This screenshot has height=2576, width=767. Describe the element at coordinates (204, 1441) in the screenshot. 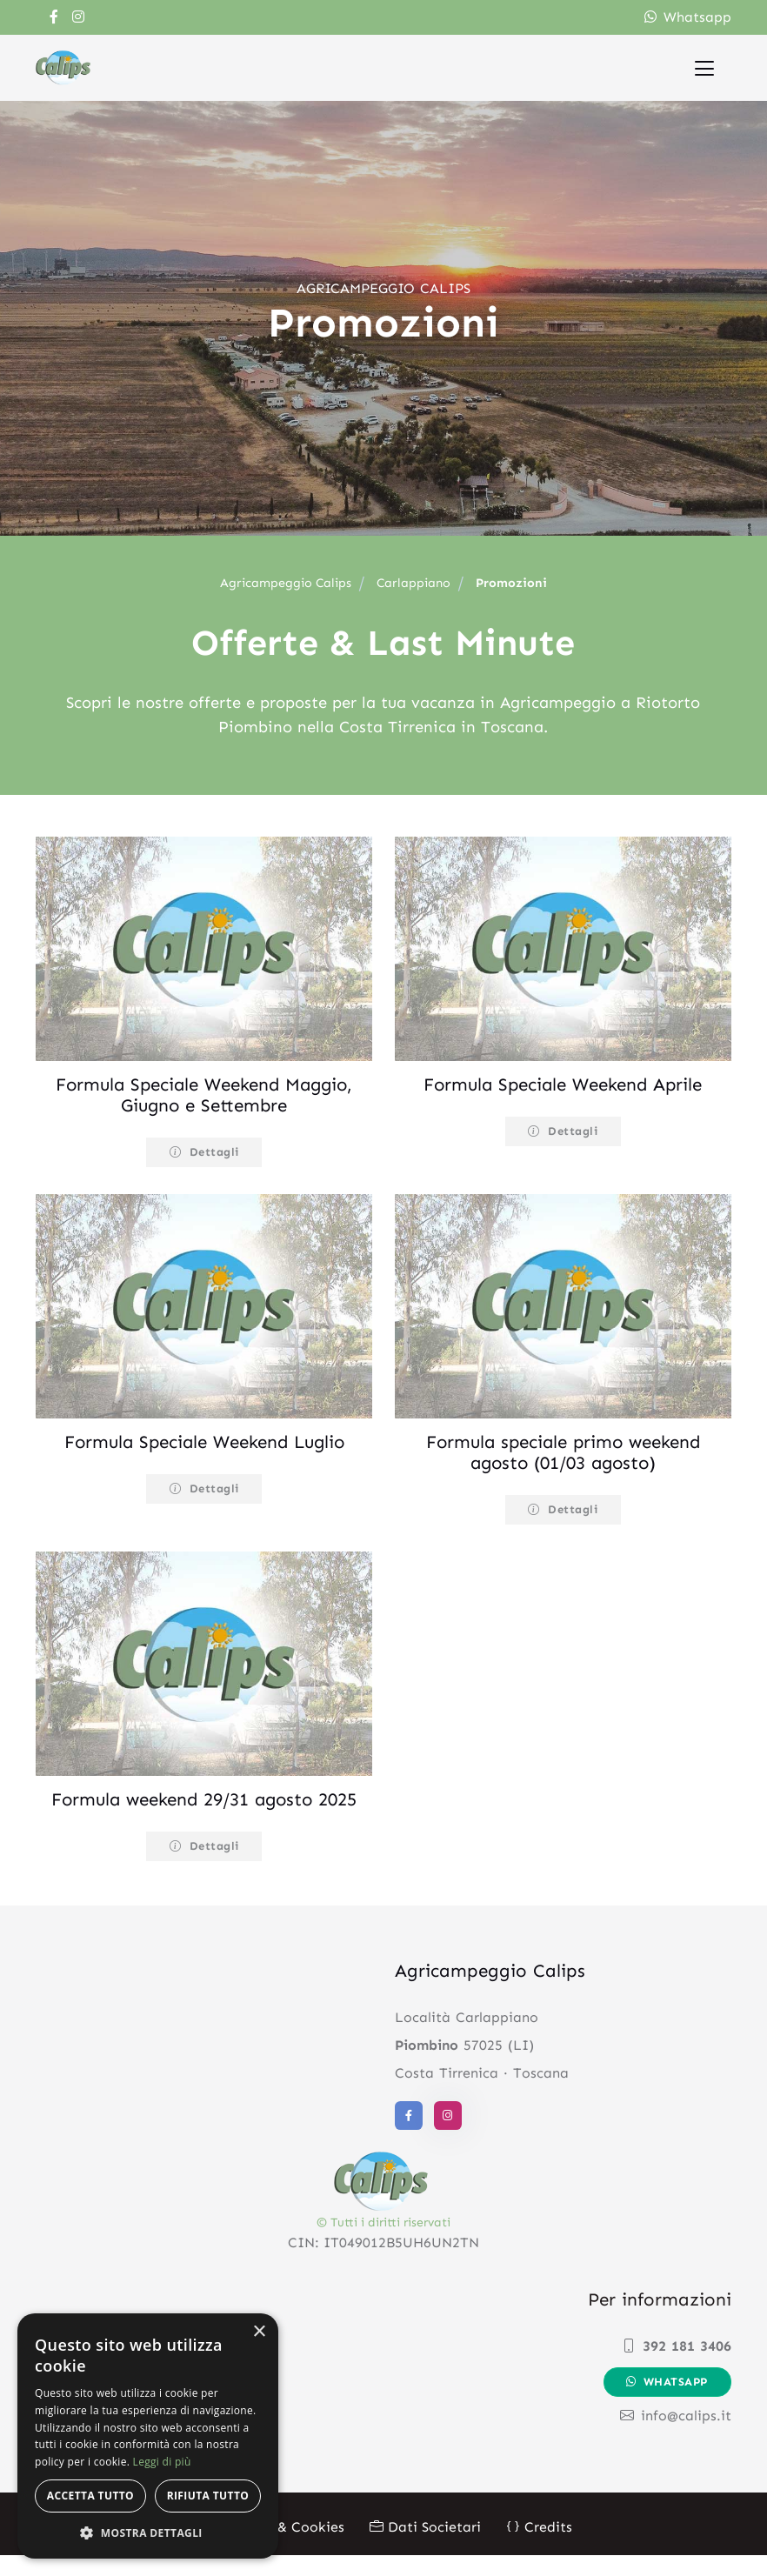

I see `Formula Speciale Weekend Luglio` at that location.